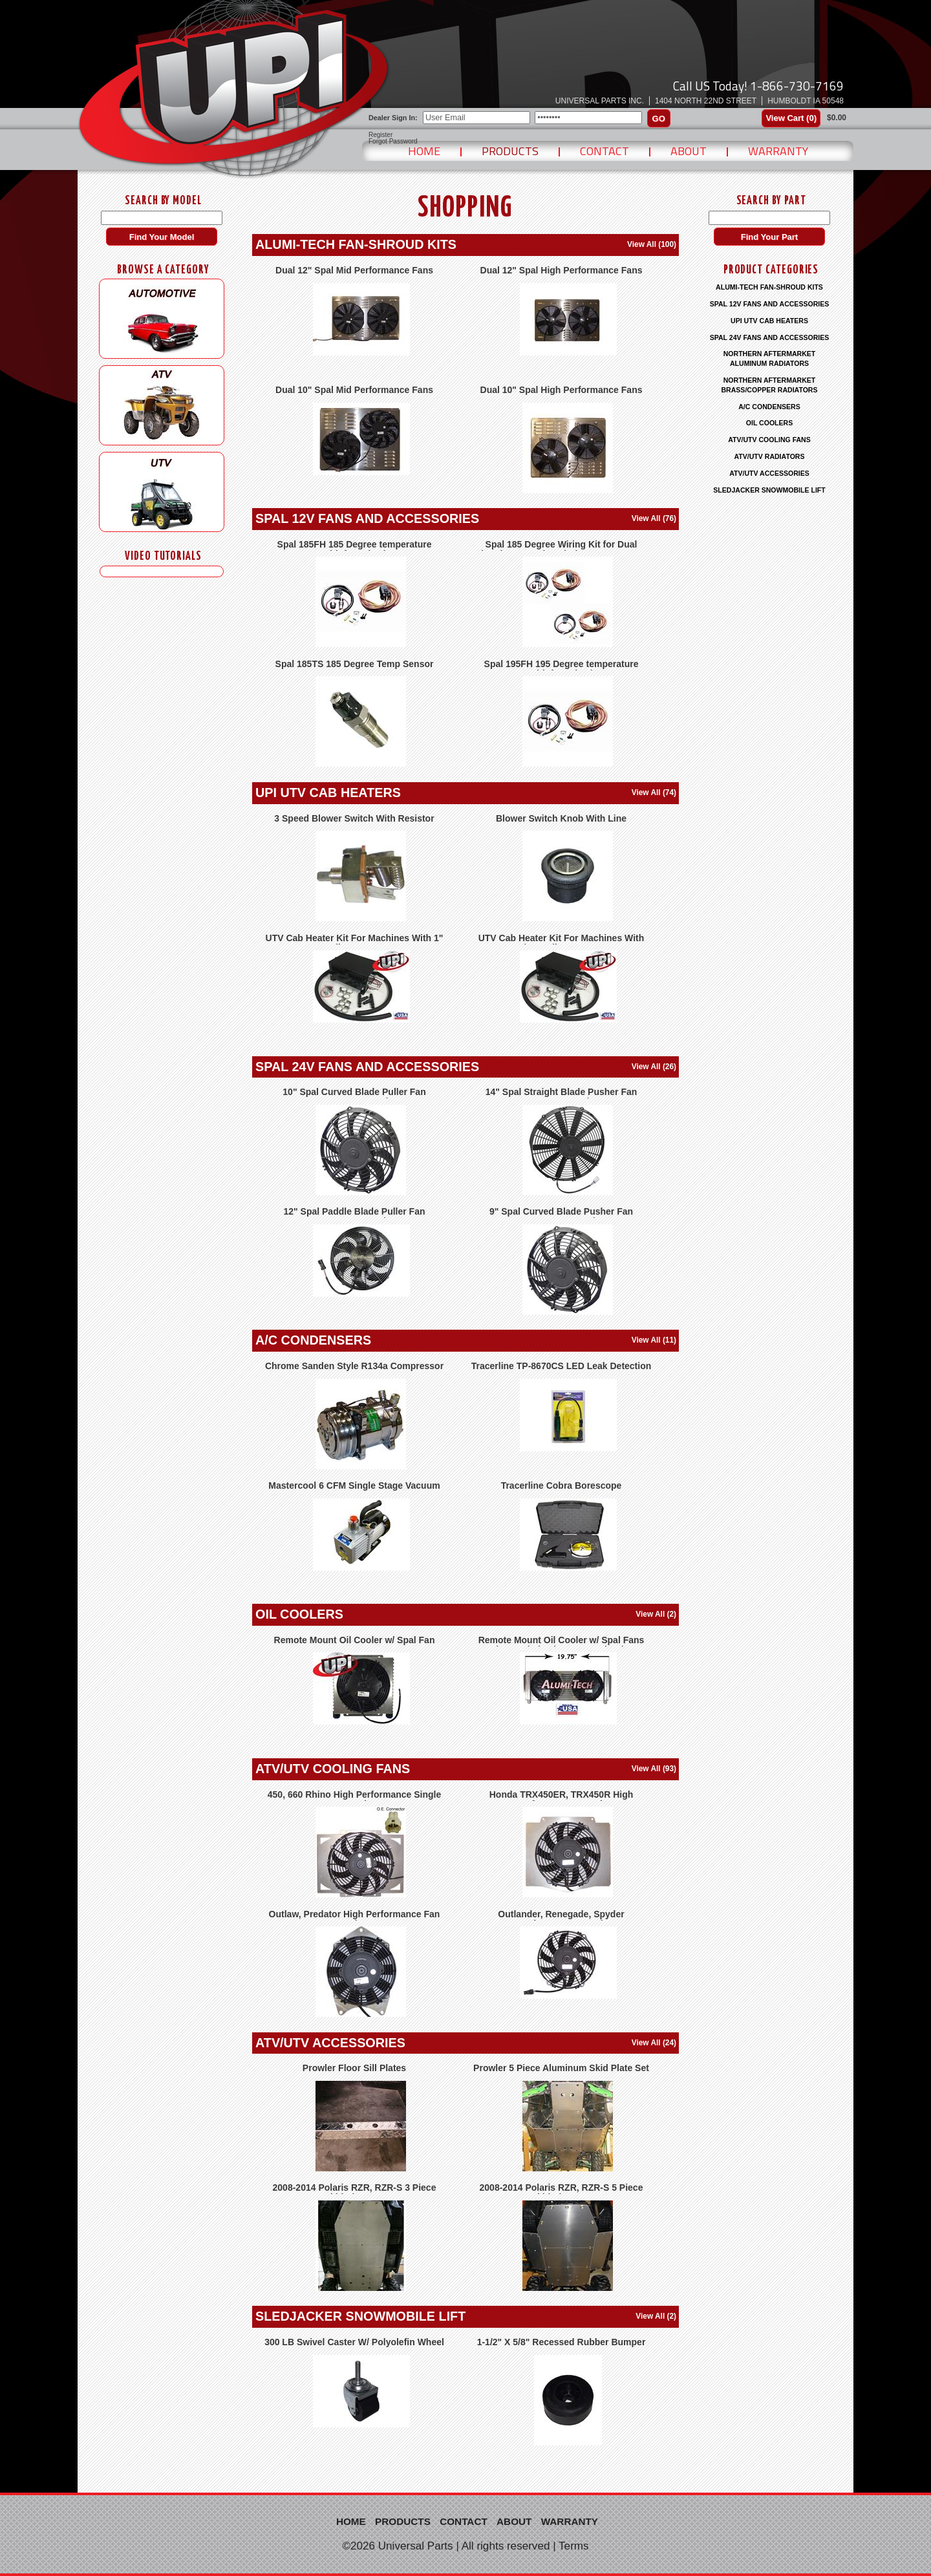  What do you see at coordinates (330, 2043) in the screenshot?
I see `ATV/UTV ACCESSORIES` at bounding box center [330, 2043].